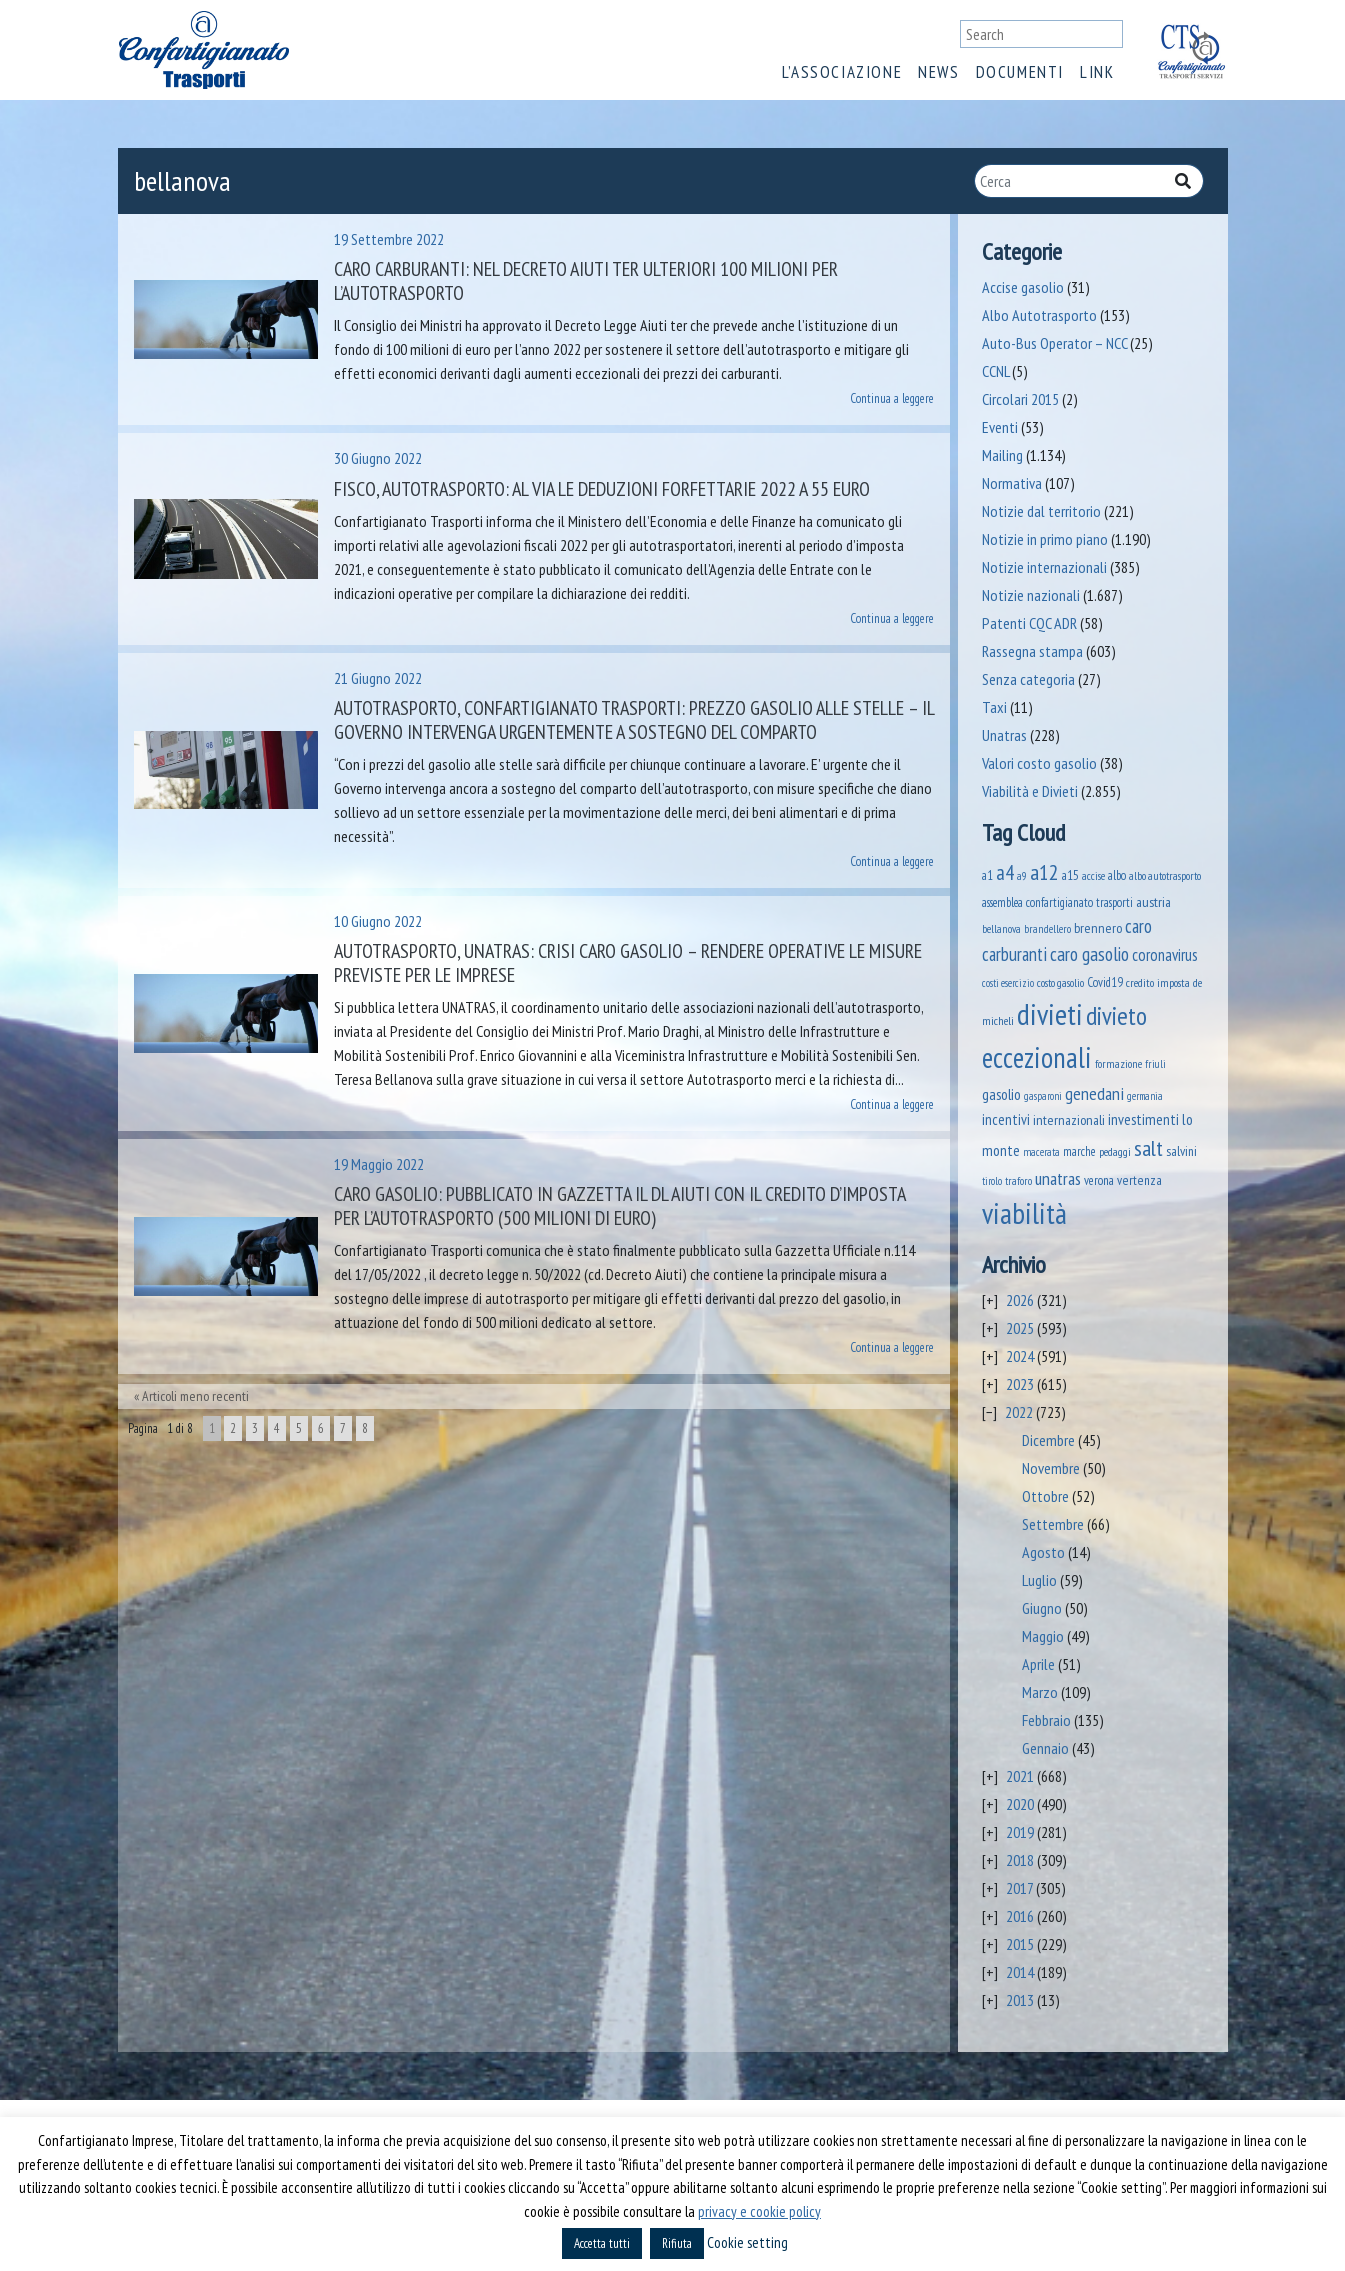 The image size is (1345, 2271). What do you see at coordinates (987, 875) in the screenshot?
I see `a1 [a1 (52 elementi)]` at bounding box center [987, 875].